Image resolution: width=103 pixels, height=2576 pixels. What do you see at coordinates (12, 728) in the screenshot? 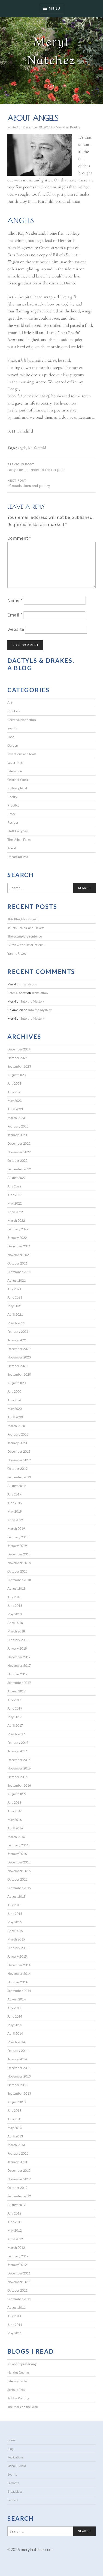
I see `Events` at bounding box center [12, 728].